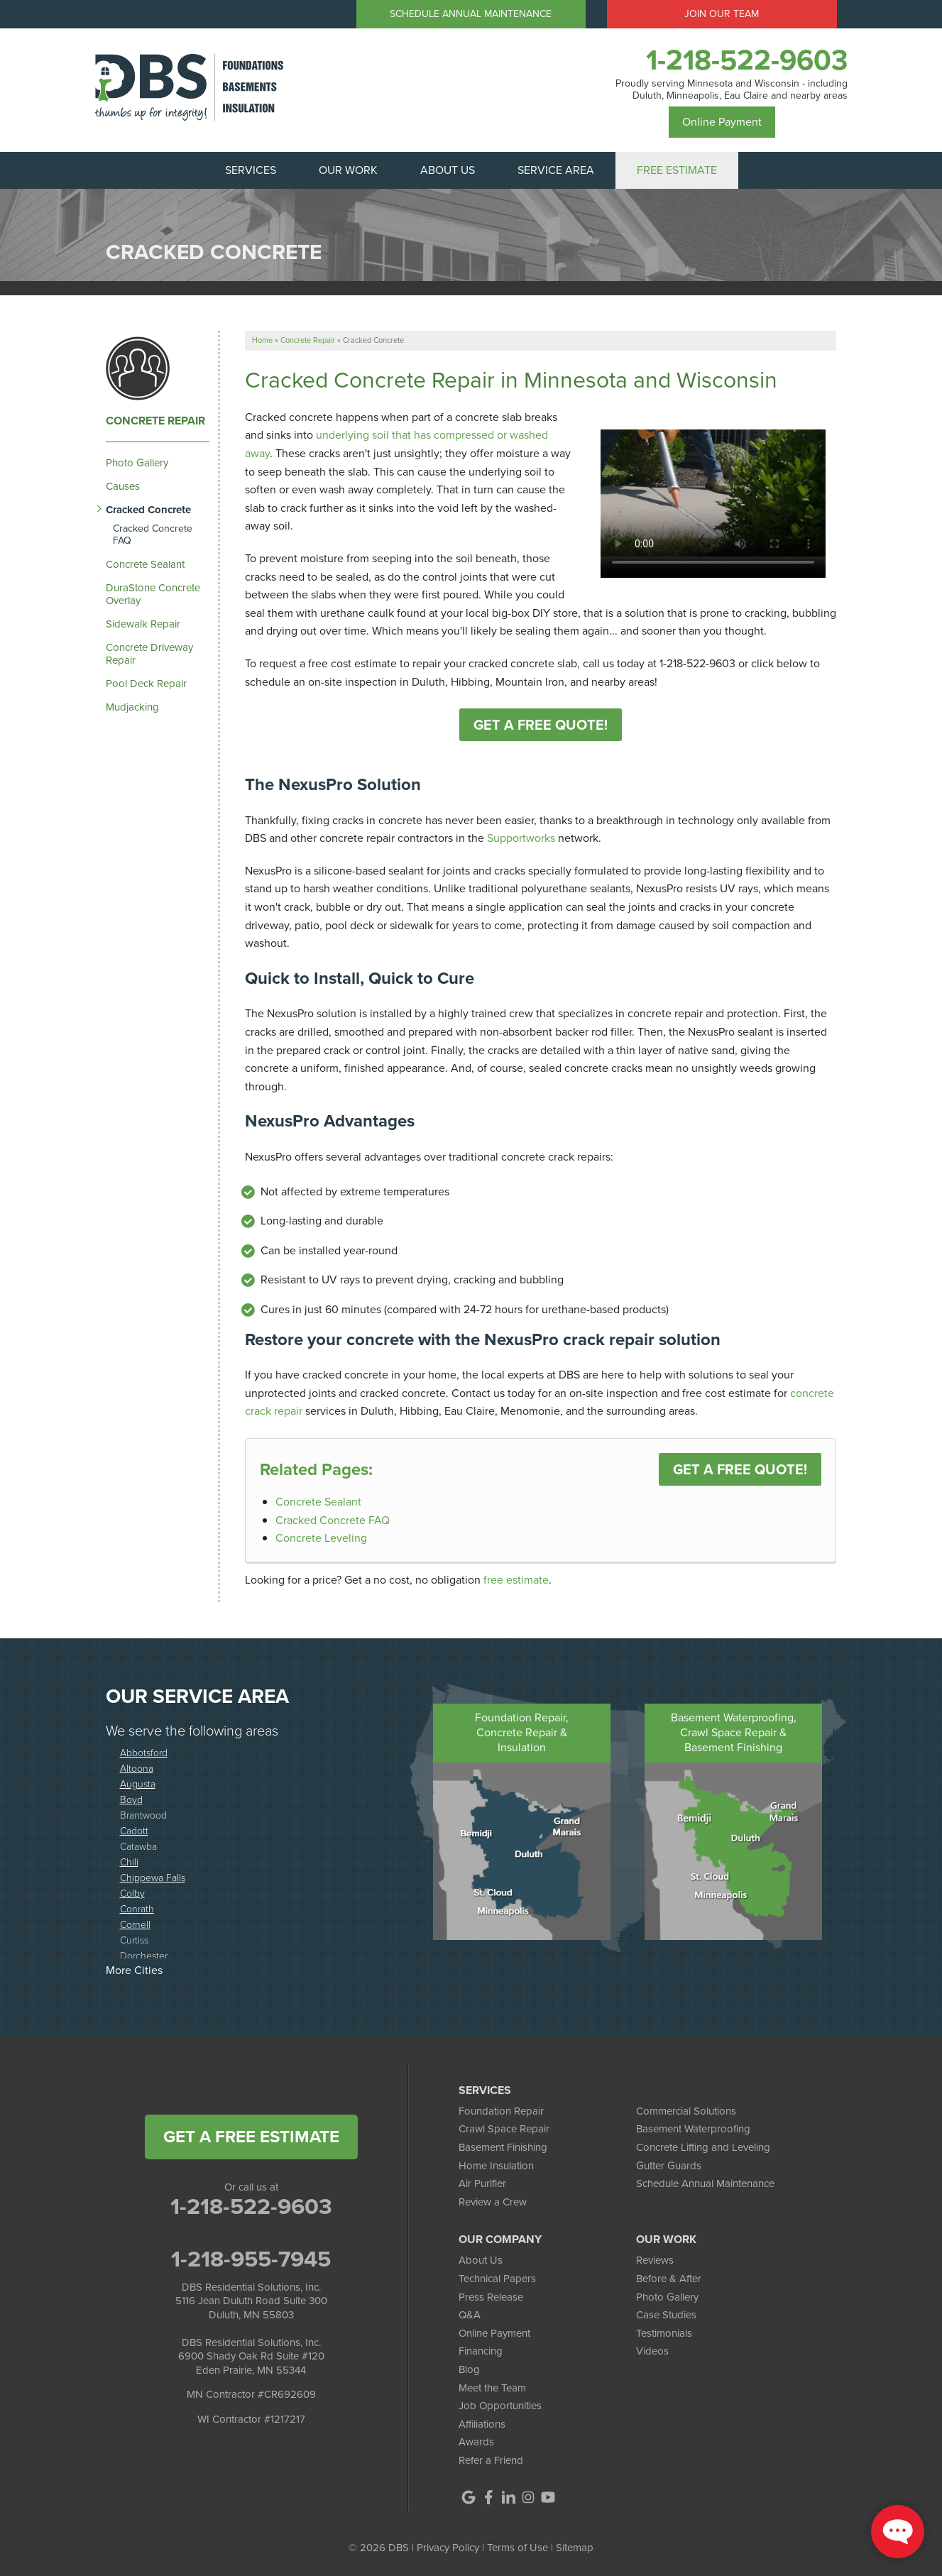 This screenshot has height=2576, width=942. What do you see at coordinates (481, 2351) in the screenshot?
I see `Financing` at bounding box center [481, 2351].